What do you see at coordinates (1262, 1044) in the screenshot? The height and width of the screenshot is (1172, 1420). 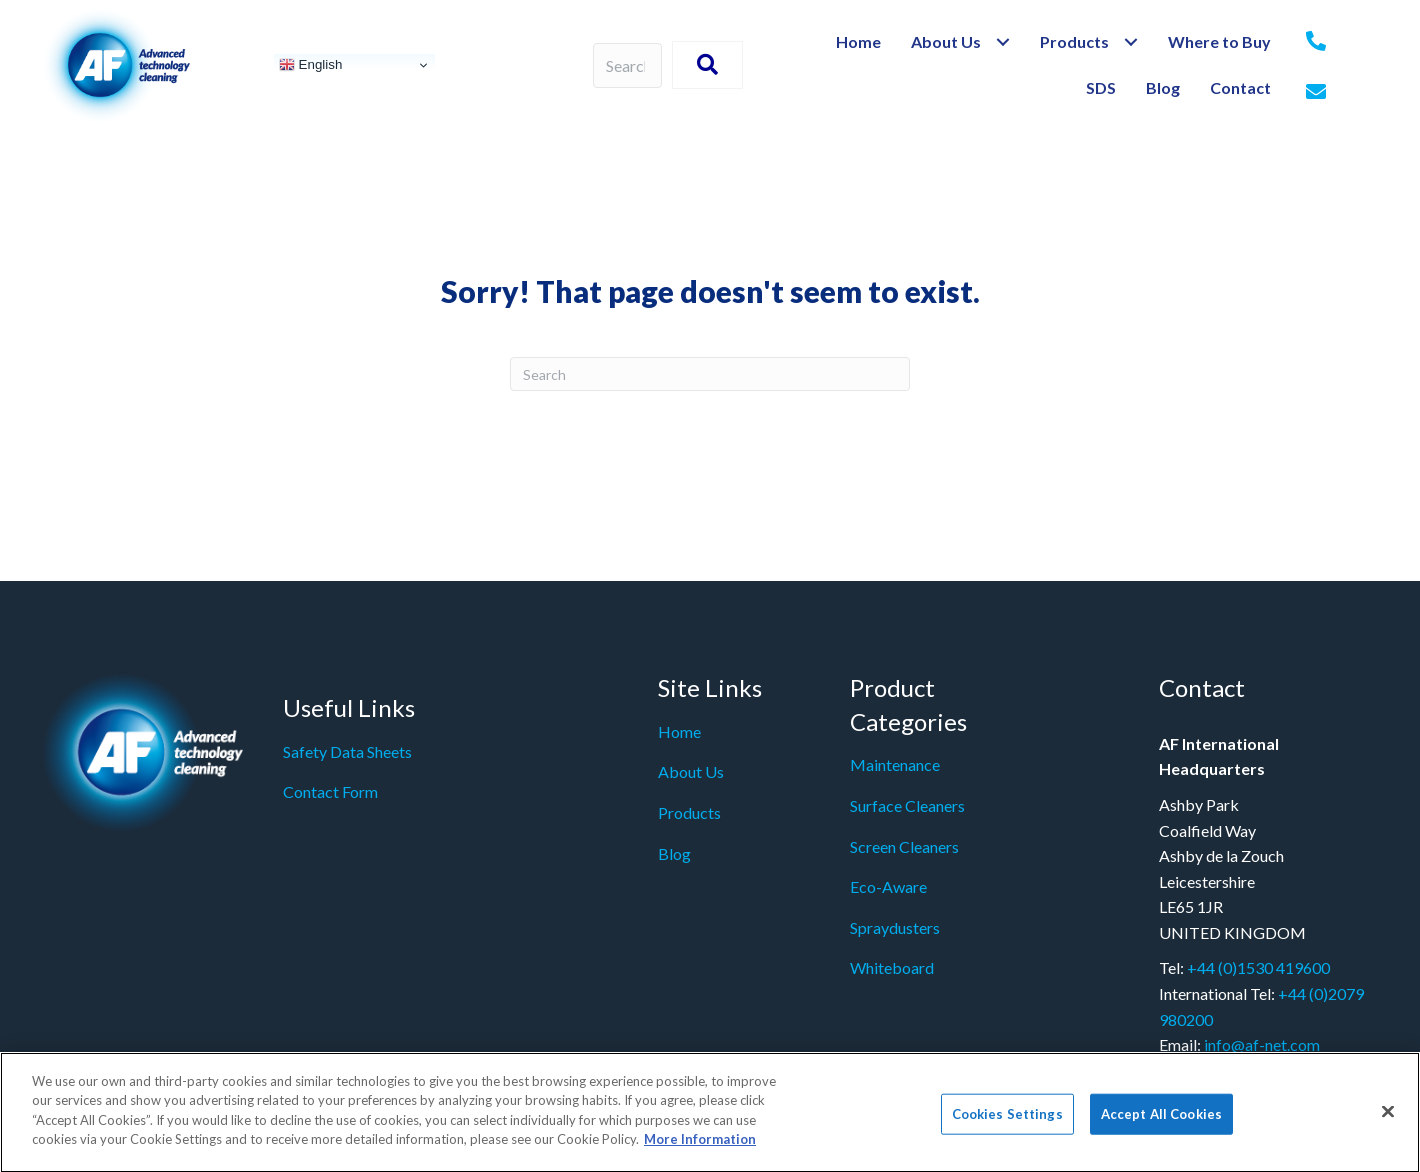 I see `info@af-net.com` at bounding box center [1262, 1044].